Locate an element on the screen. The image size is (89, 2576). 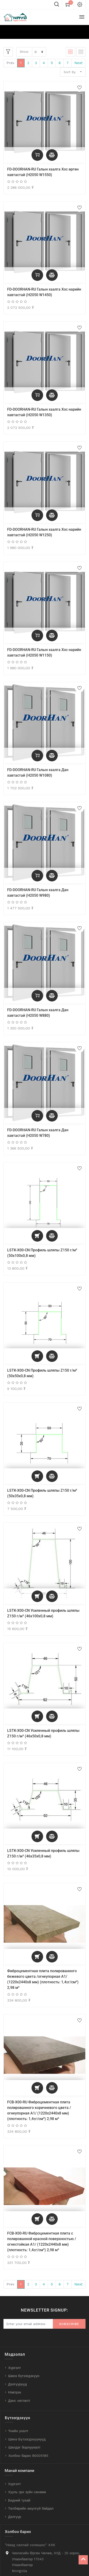
Хүргэлт is located at coordinates (14, 2368).